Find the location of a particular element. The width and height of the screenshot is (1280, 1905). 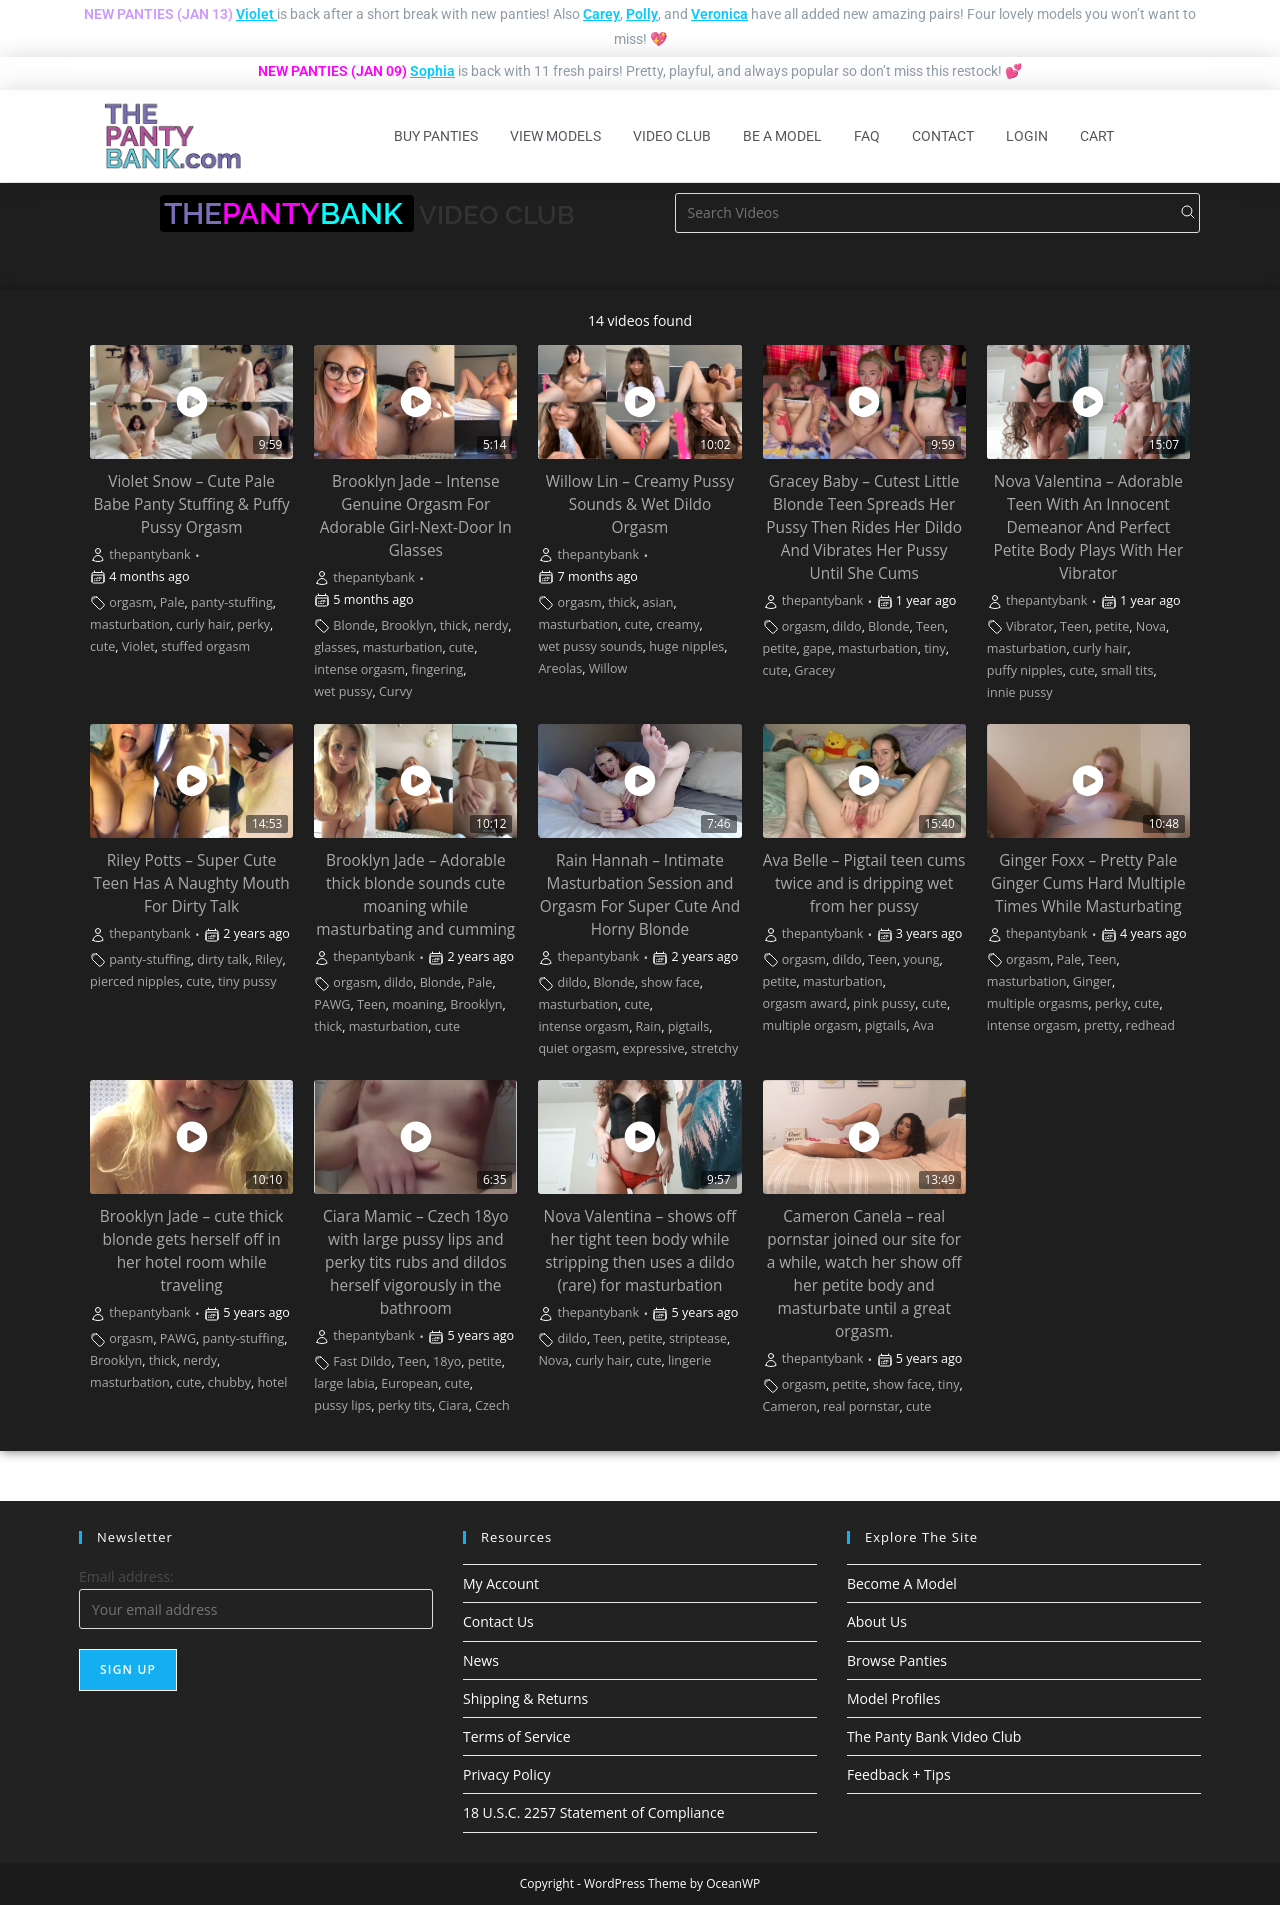

Model Profiles is located at coordinates (894, 1698).